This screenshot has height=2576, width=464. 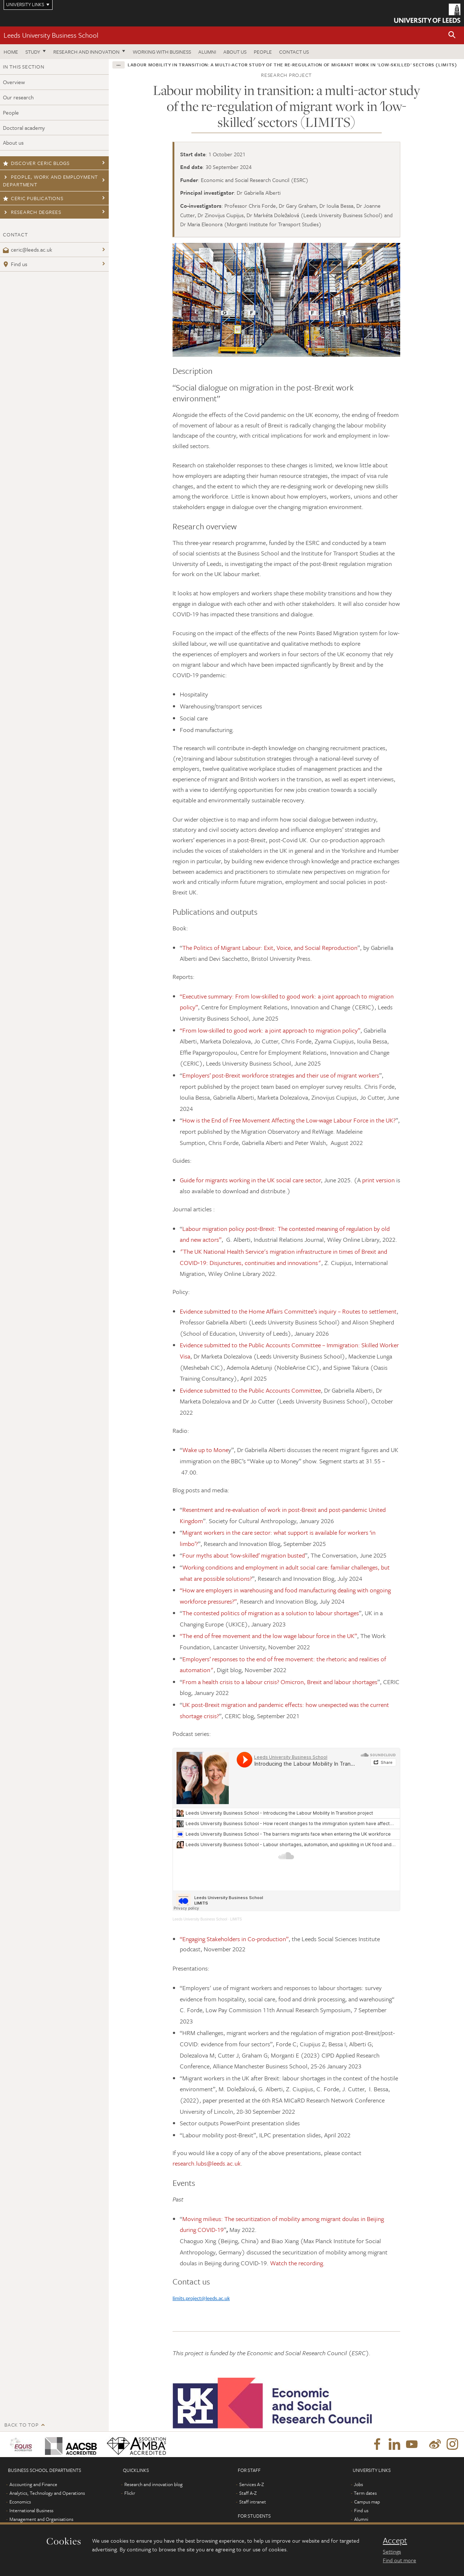 I want to click on Jobs, so click(x=358, y=2484).